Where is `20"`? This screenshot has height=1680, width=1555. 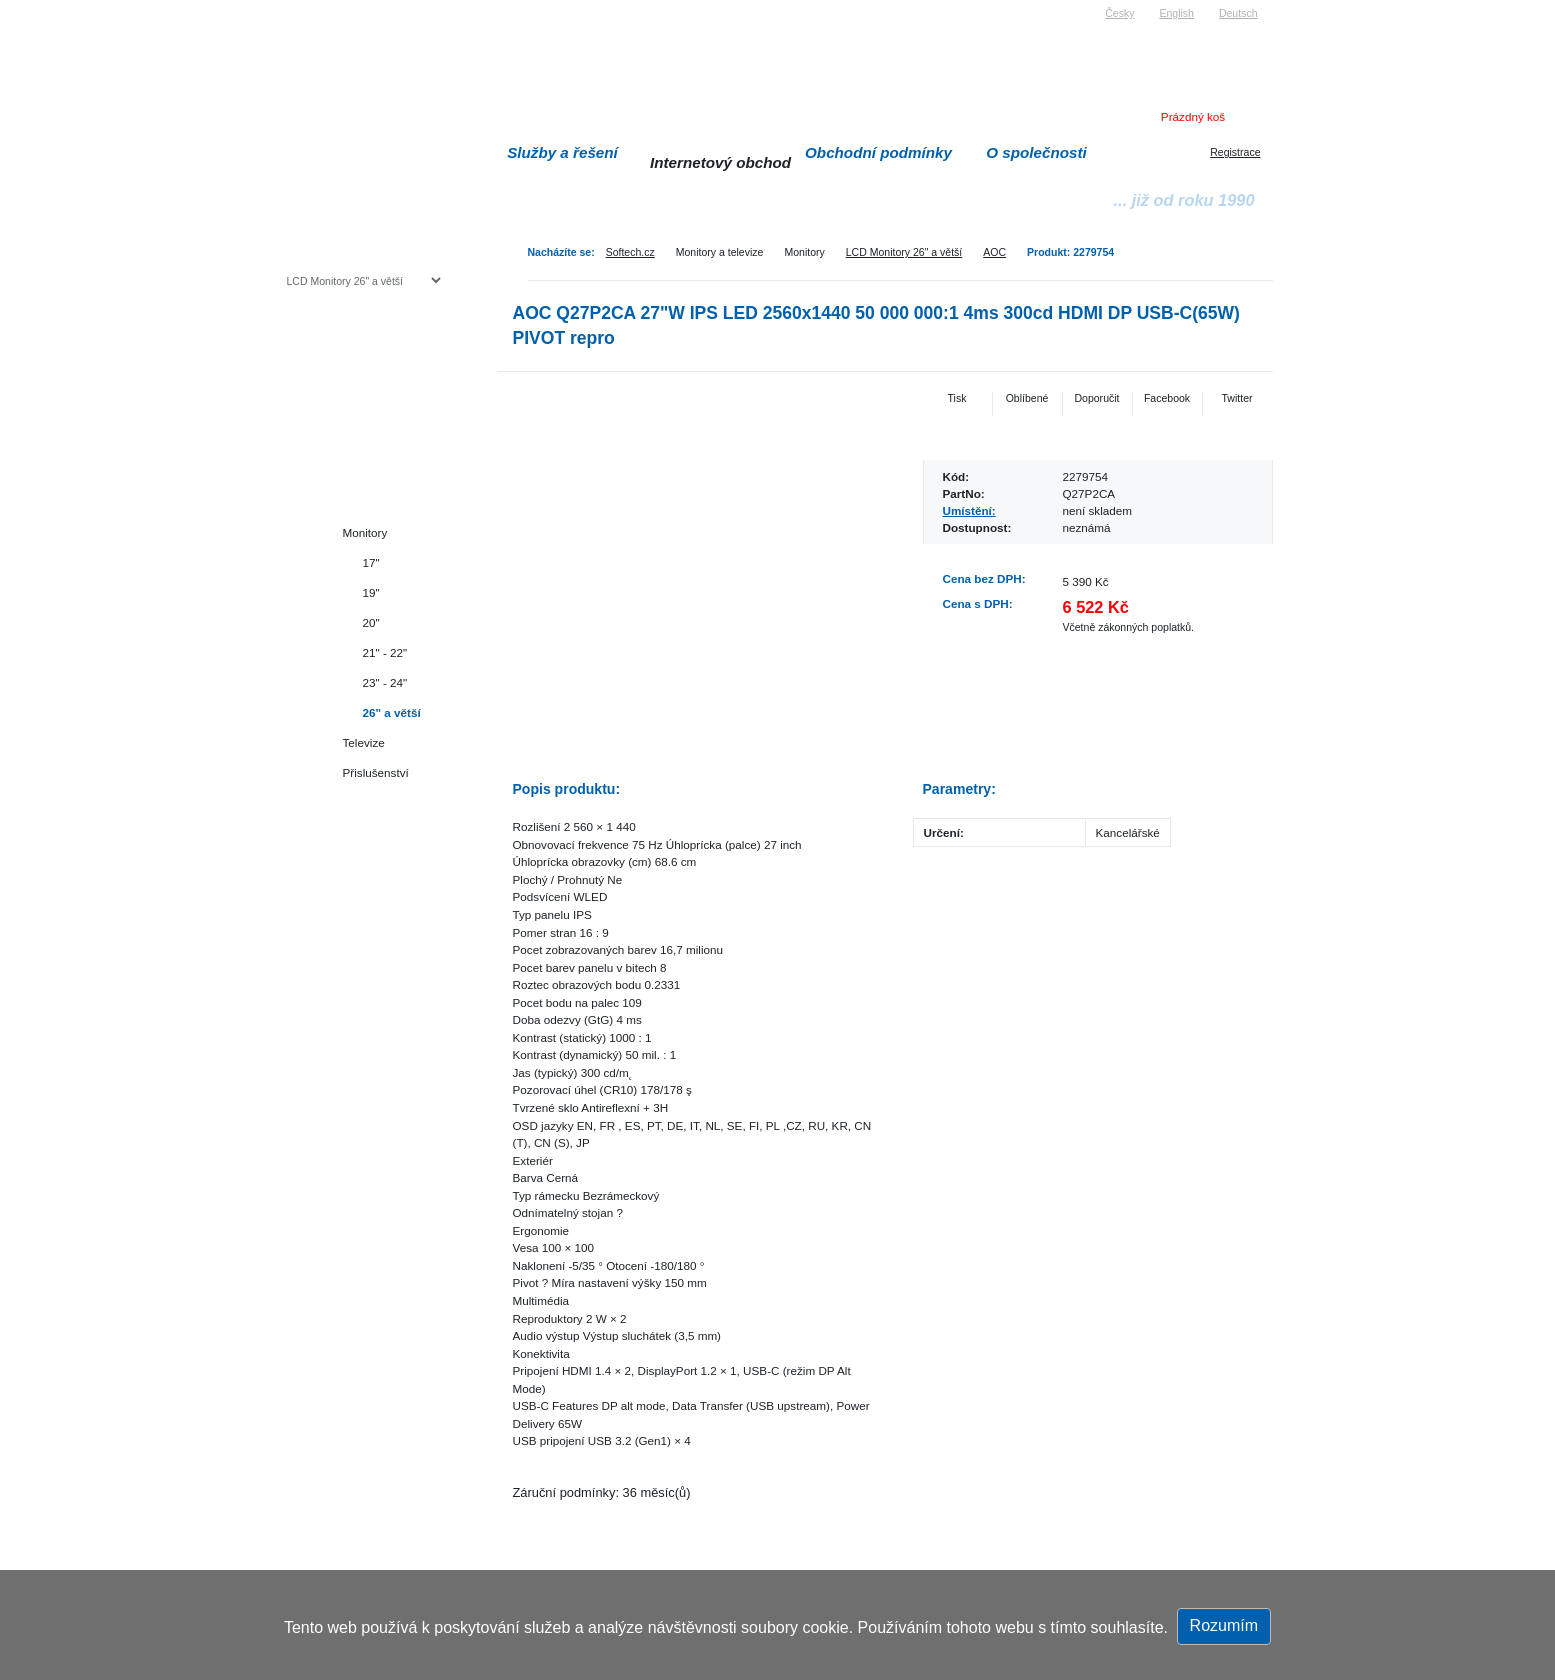 20" is located at coordinates (371, 622).